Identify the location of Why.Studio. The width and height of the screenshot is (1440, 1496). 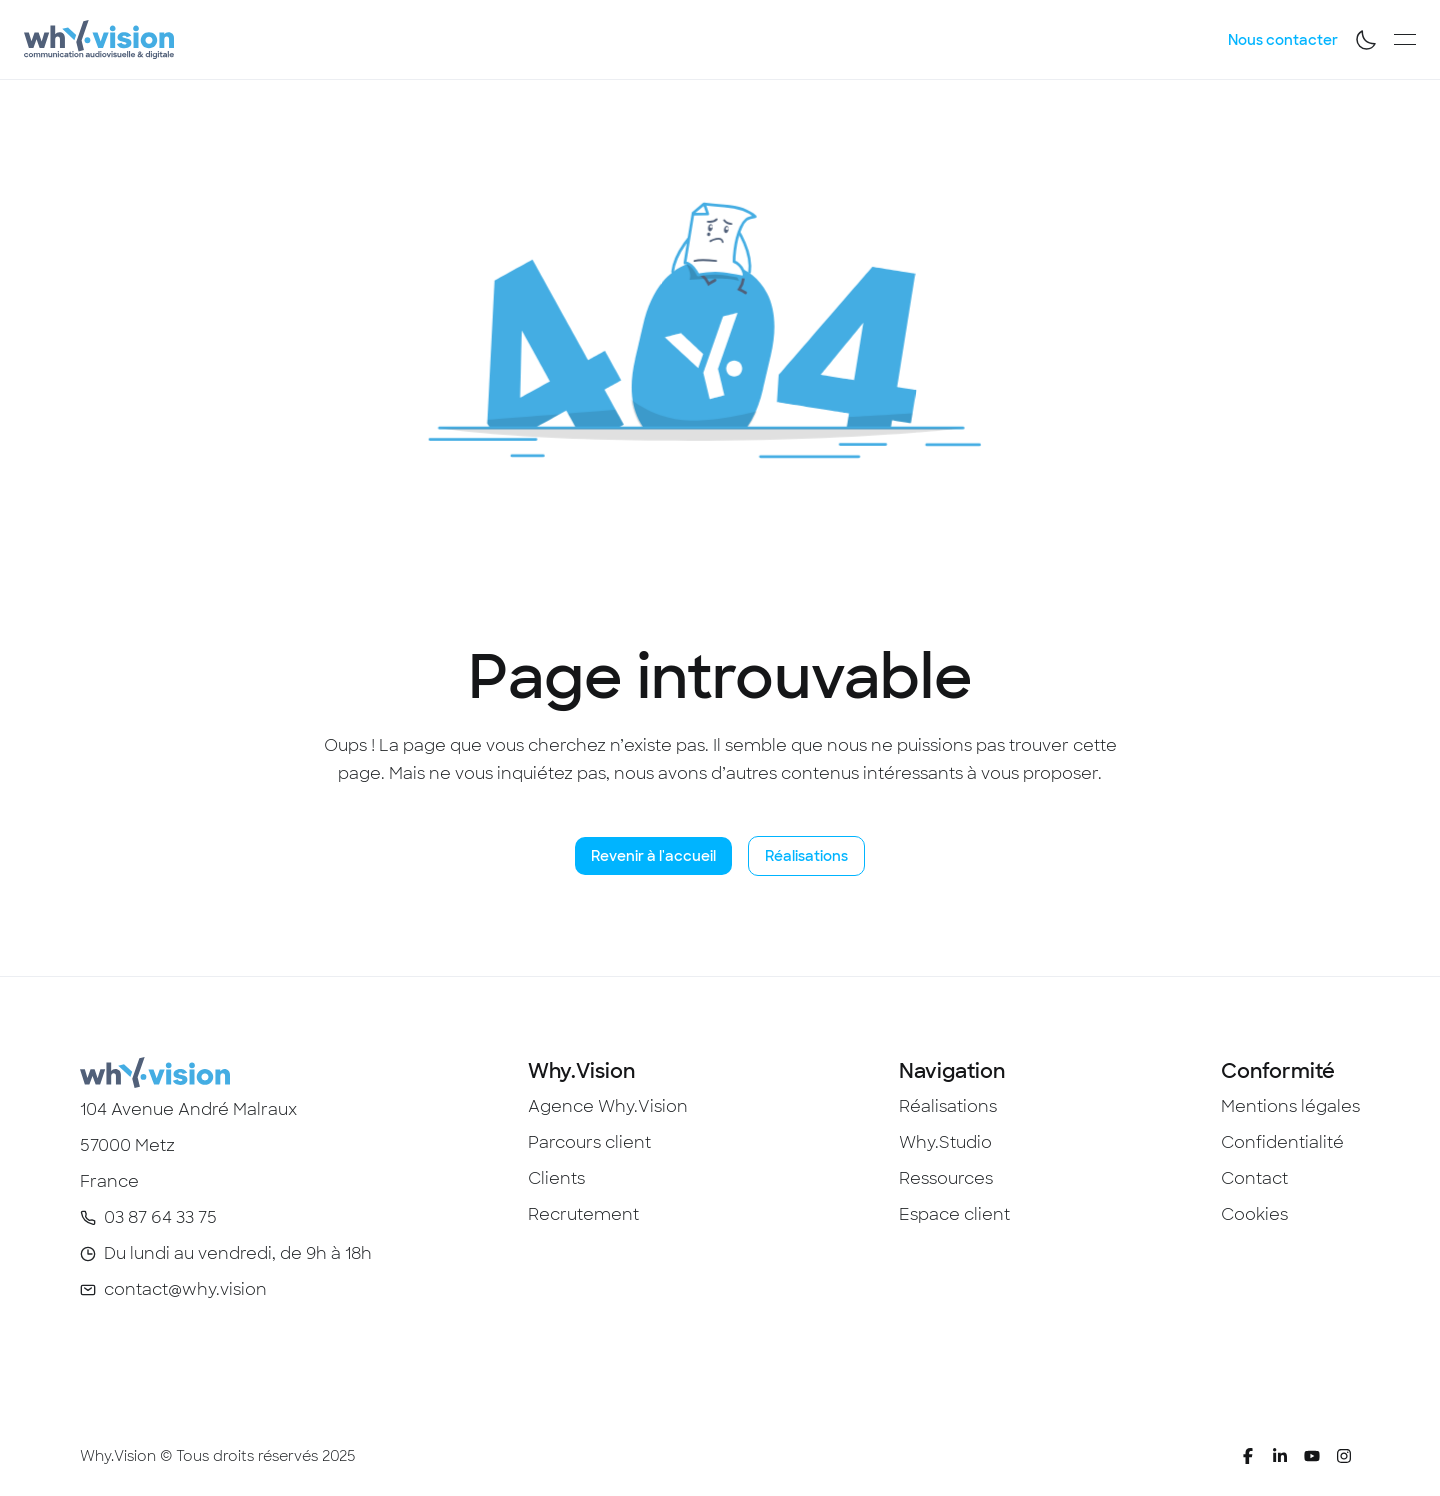
(945, 1142).